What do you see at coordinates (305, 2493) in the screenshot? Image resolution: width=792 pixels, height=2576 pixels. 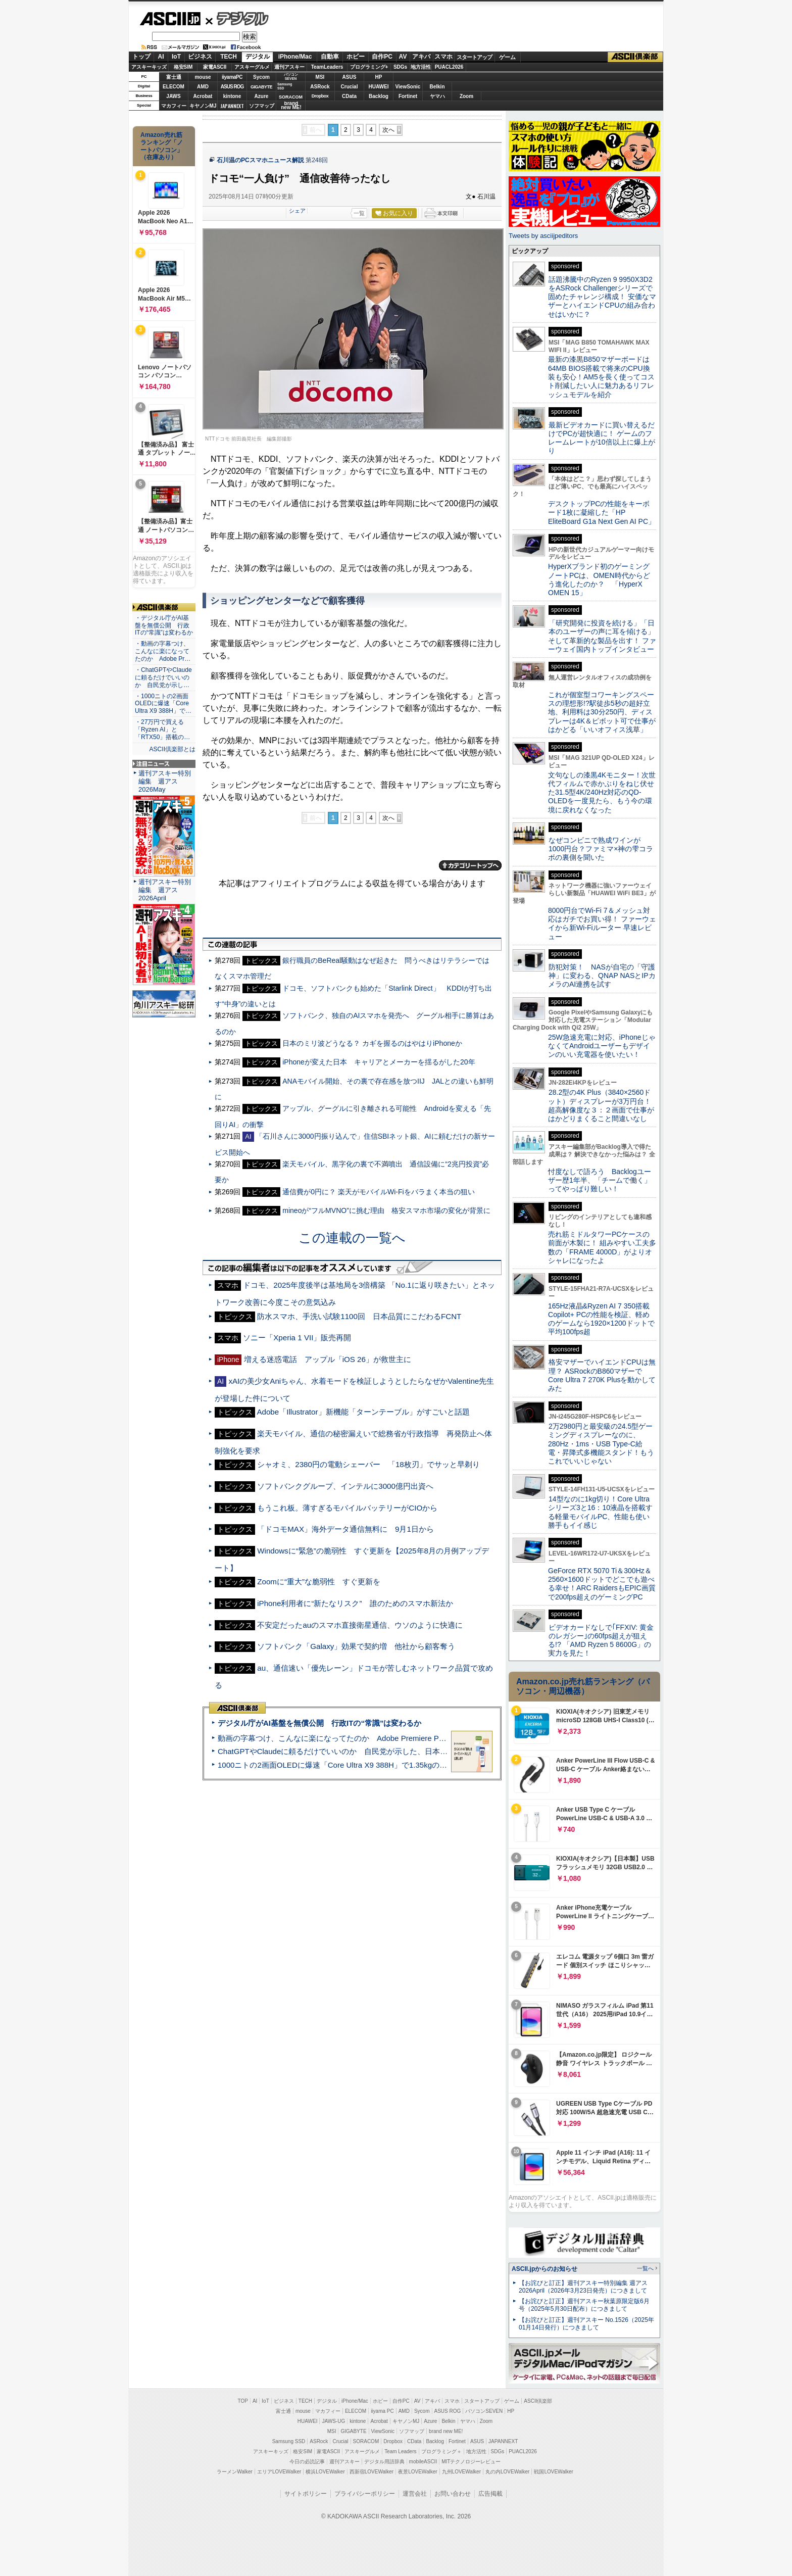 I see `サイトポリシー` at bounding box center [305, 2493].